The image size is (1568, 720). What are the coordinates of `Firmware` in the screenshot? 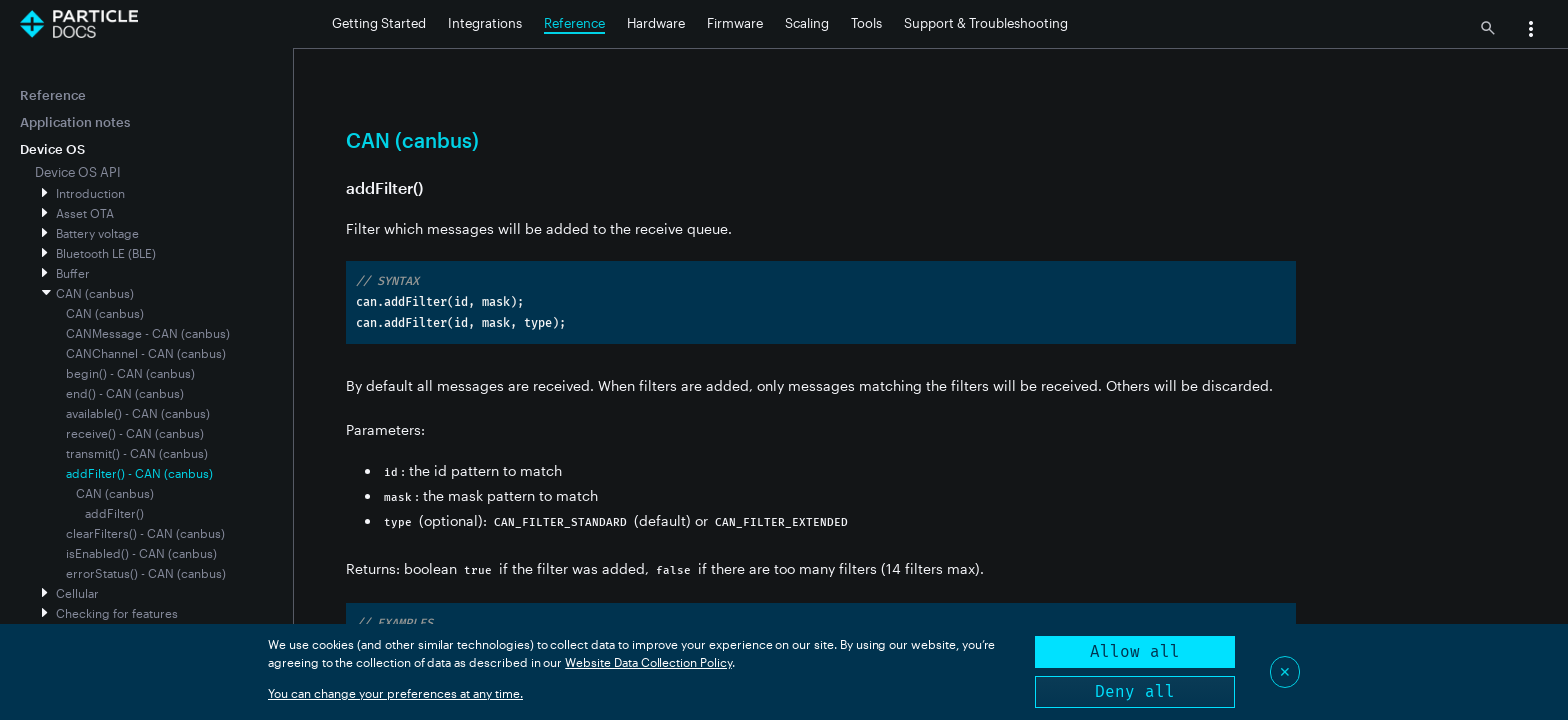 It's located at (735, 23).